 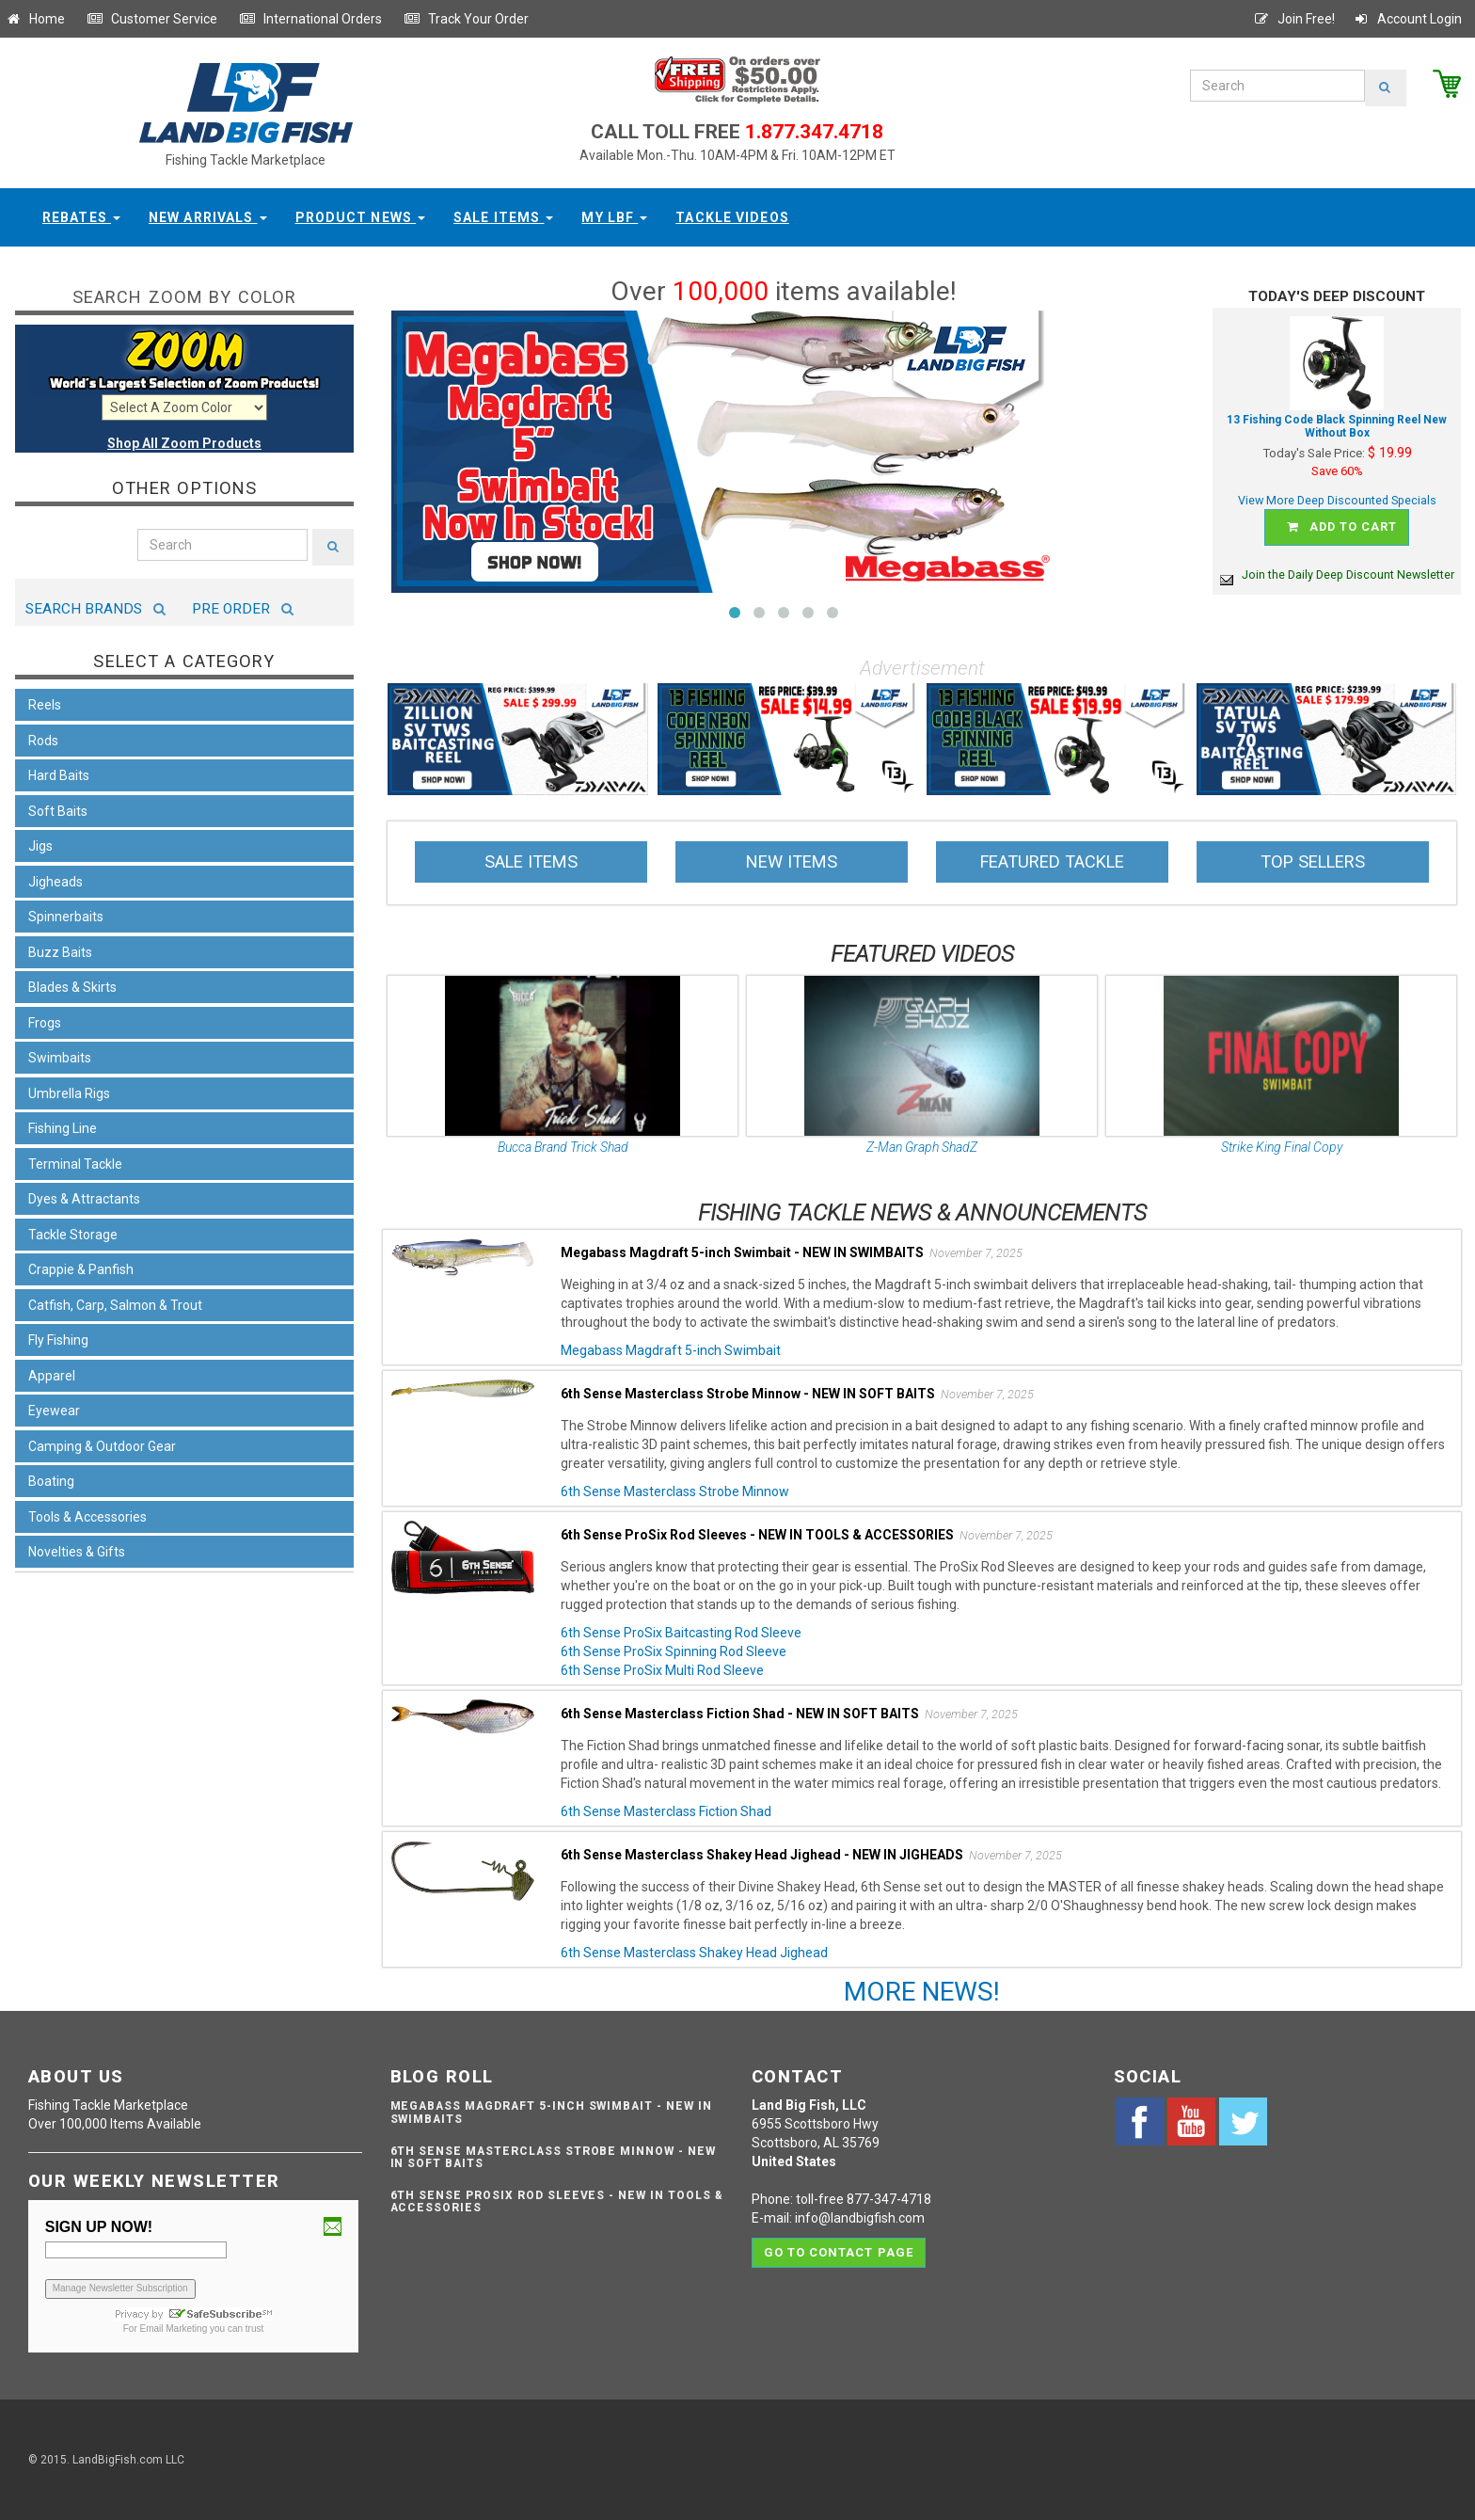 I want to click on New Arrivals, so click(x=208, y=217).